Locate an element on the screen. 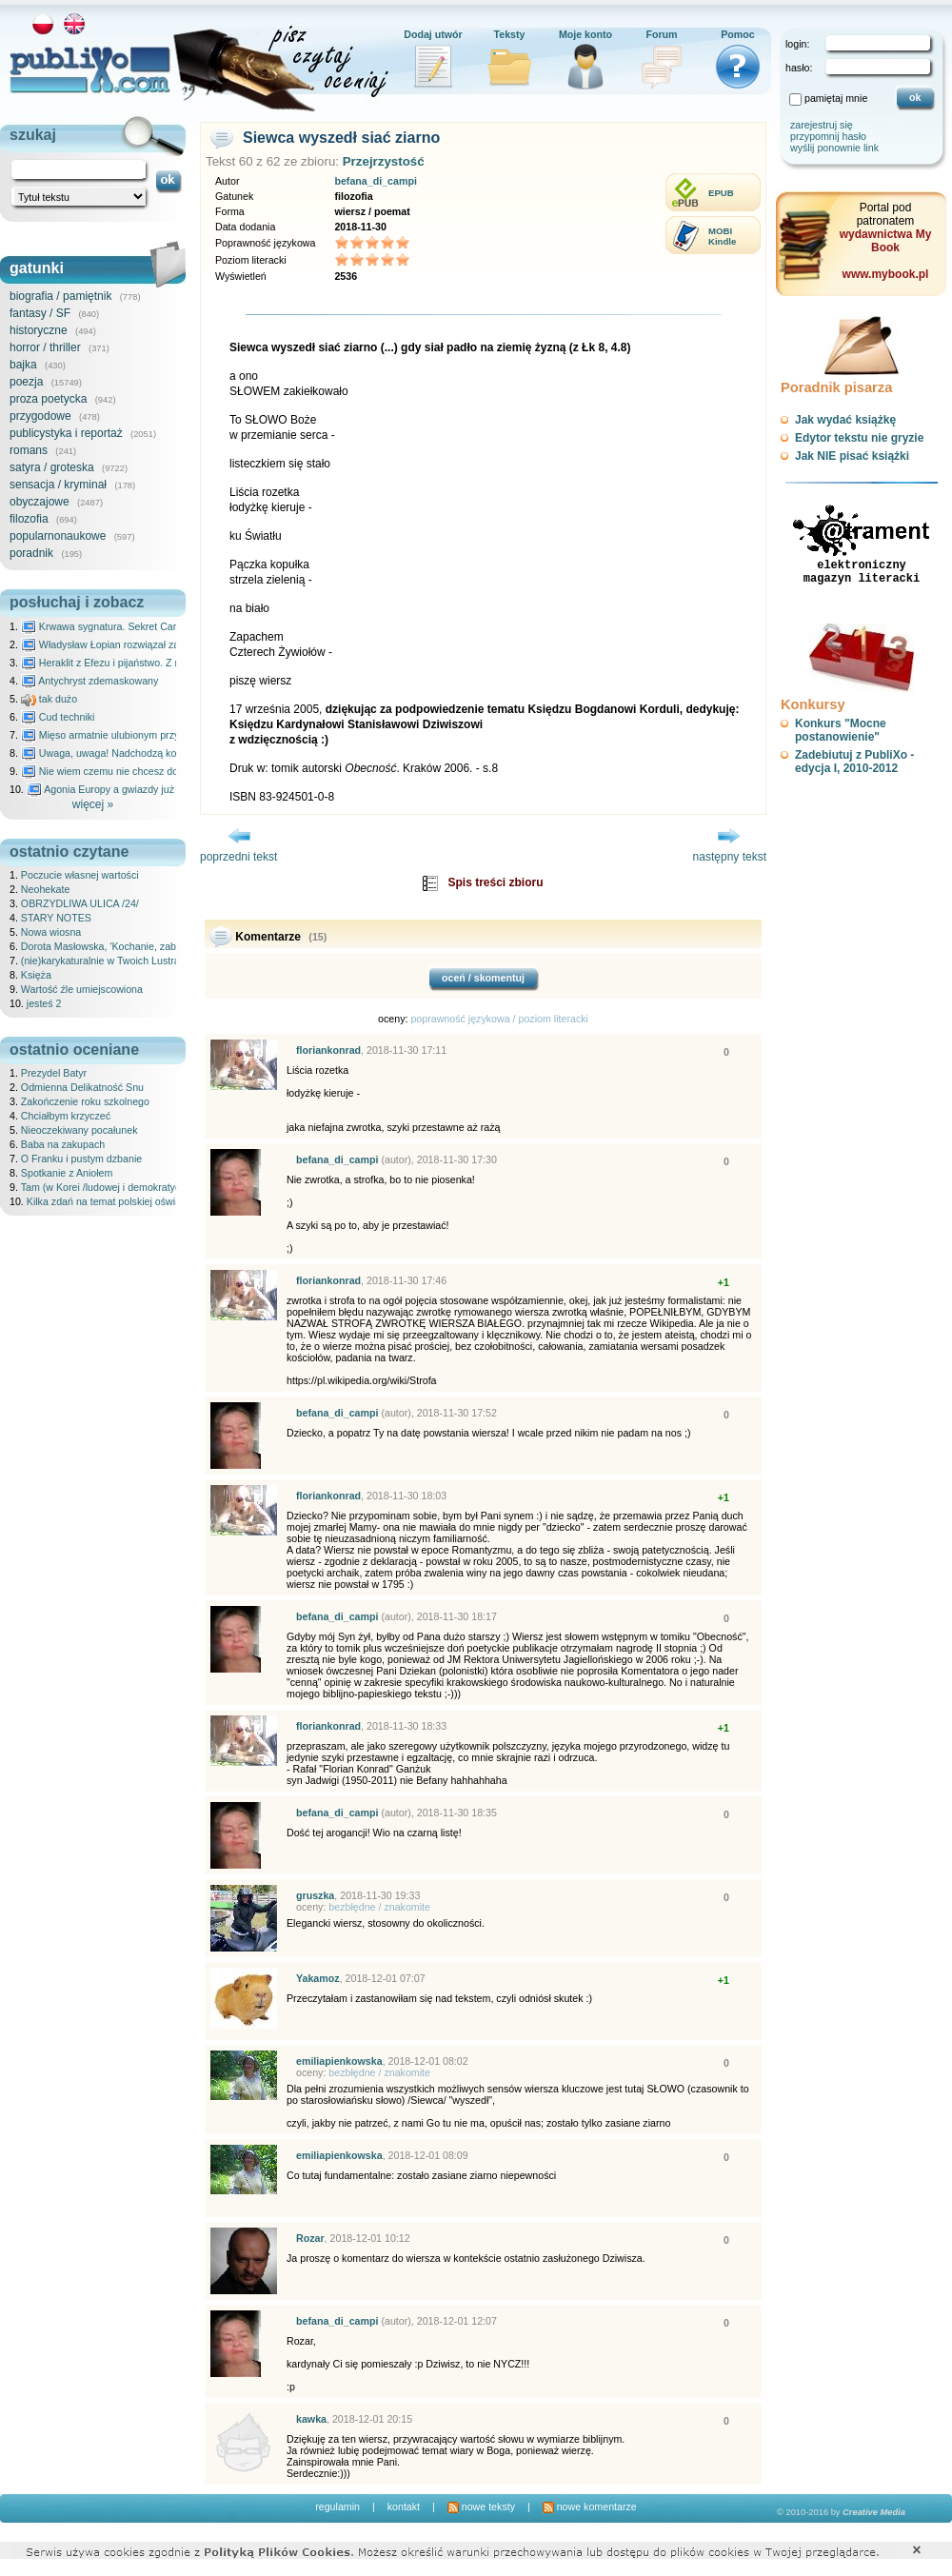 The height and width of the screenshot is (2576, 952). sensacja / kryminał is located at coordinates (58, 484).